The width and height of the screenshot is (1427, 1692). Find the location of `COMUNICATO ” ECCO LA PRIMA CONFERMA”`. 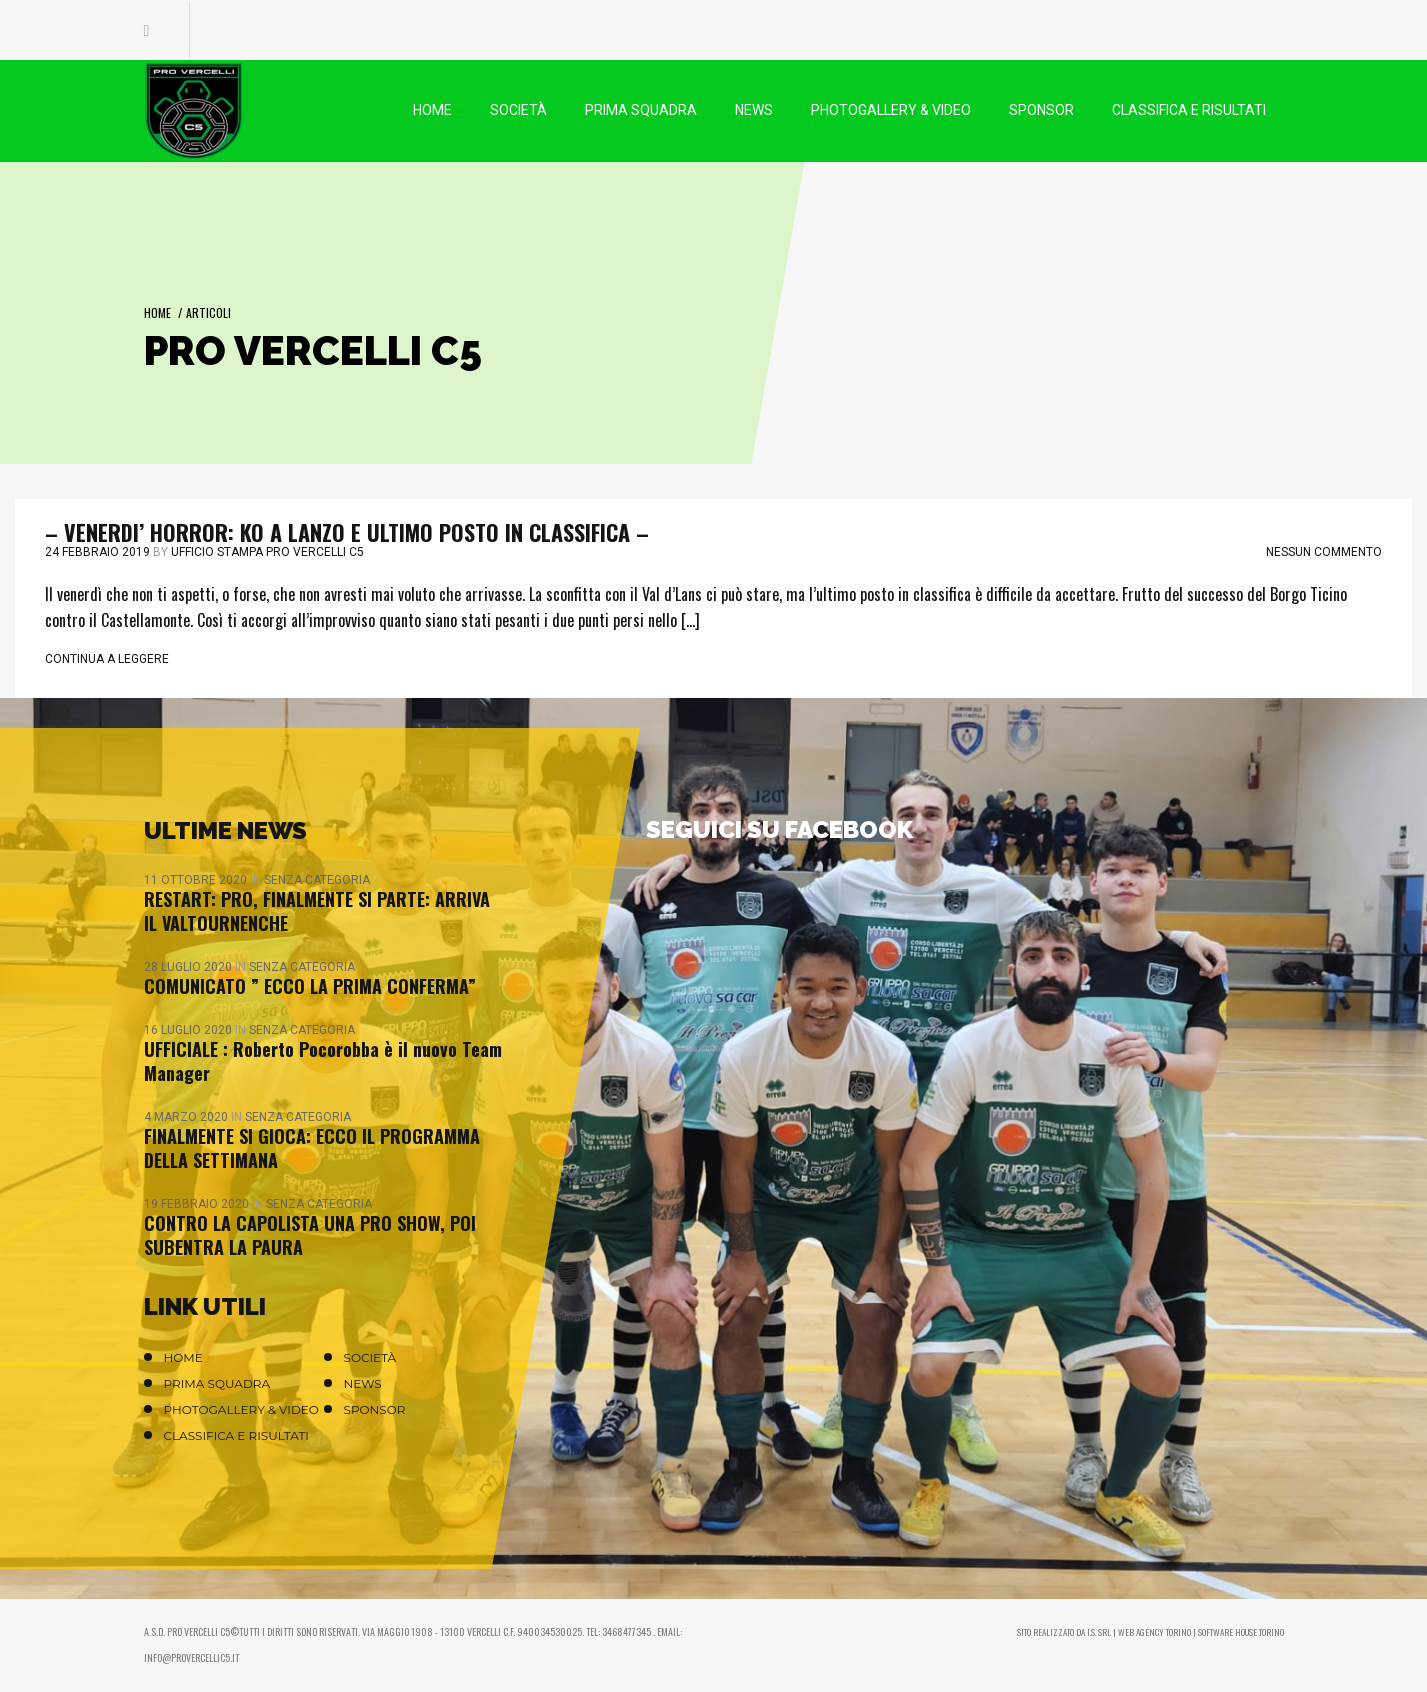

COMUNICATO ” ECCO LA PRIMA CONFERMA” is located at coordinates (310, 986).